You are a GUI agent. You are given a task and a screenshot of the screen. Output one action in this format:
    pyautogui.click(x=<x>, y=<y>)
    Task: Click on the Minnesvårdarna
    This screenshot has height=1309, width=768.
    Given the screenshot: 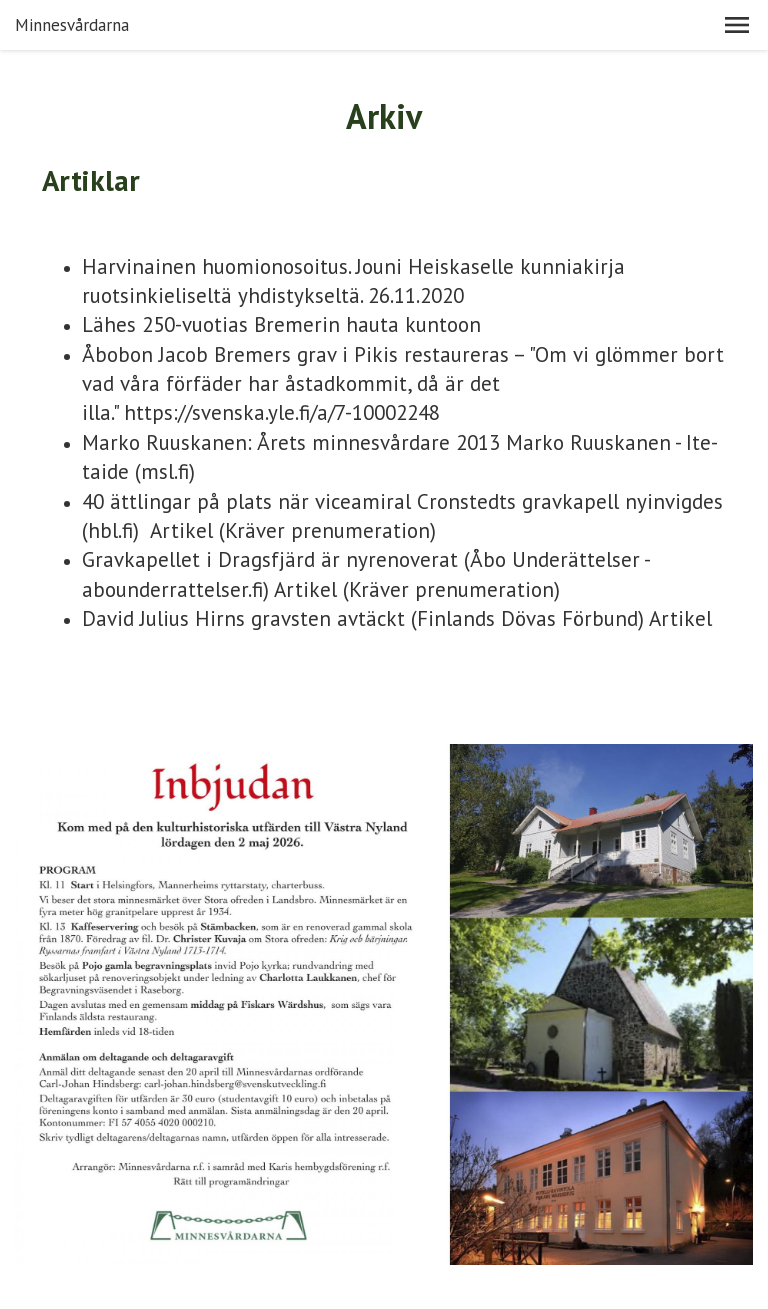 What is the action you would take?
    pyautogui.click(x=72, y=25)
    